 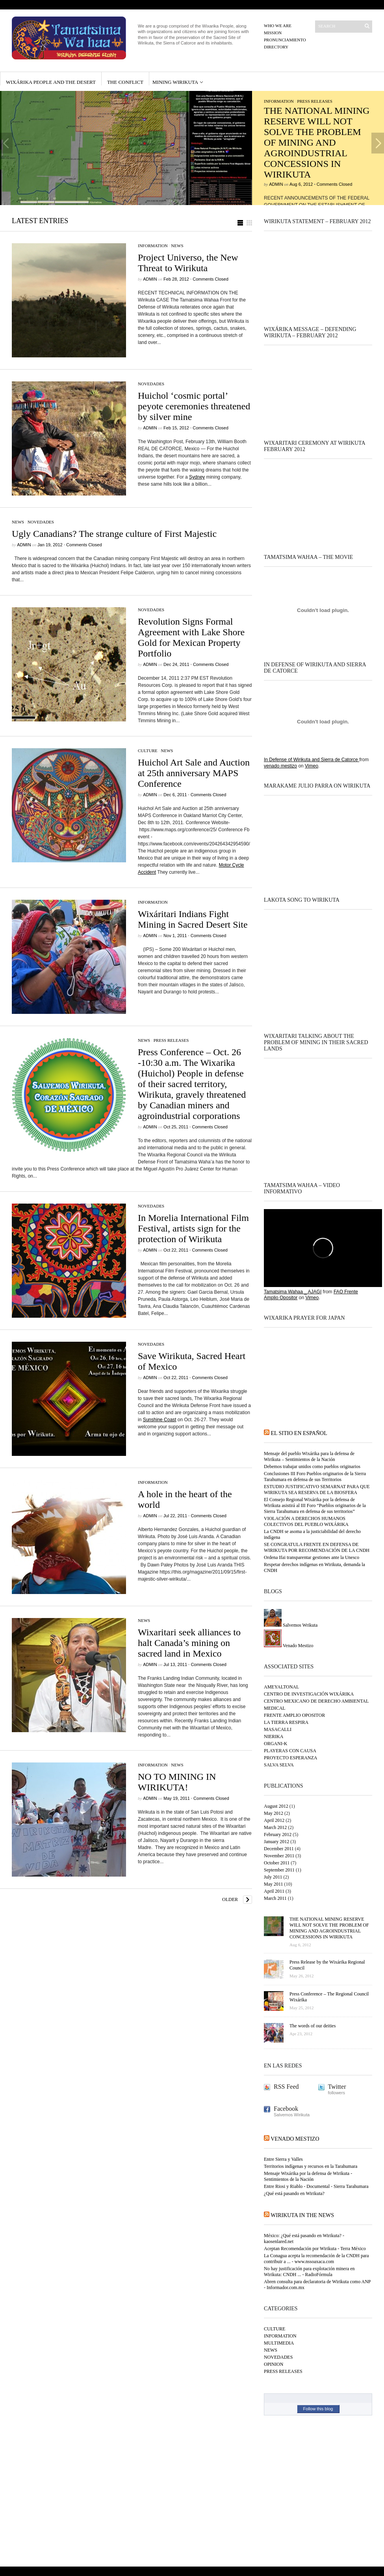 I want to click on April 2012, so click(x=274, y=1820).